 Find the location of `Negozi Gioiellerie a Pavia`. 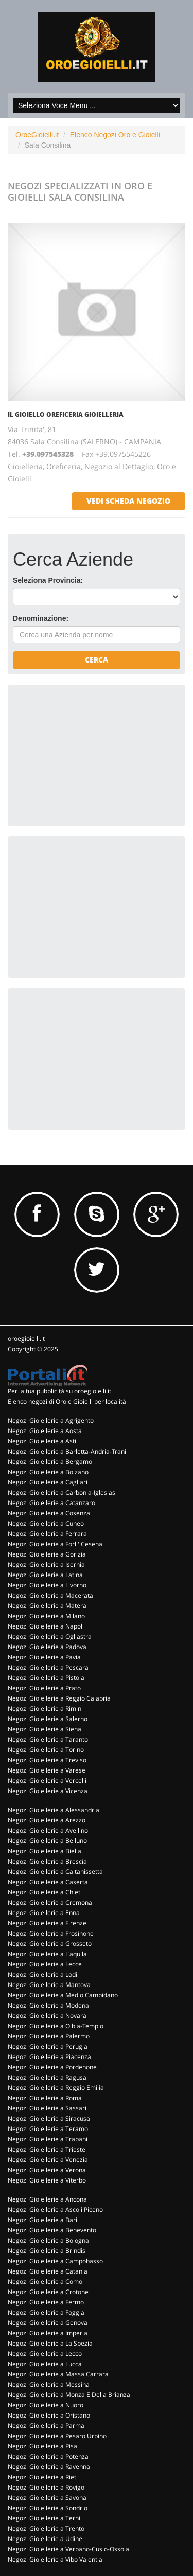

Negozi Gioiellerie a Pavia is located at coordinates (44, 1657).